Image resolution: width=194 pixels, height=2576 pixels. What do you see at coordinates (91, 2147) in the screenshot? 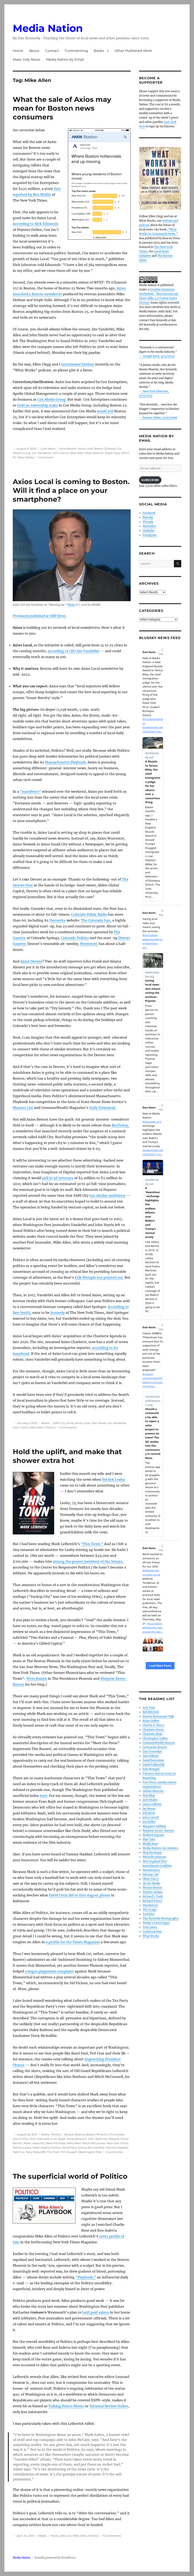
I see `Sidney Blumenthal` at bounding box center [91, 2147].